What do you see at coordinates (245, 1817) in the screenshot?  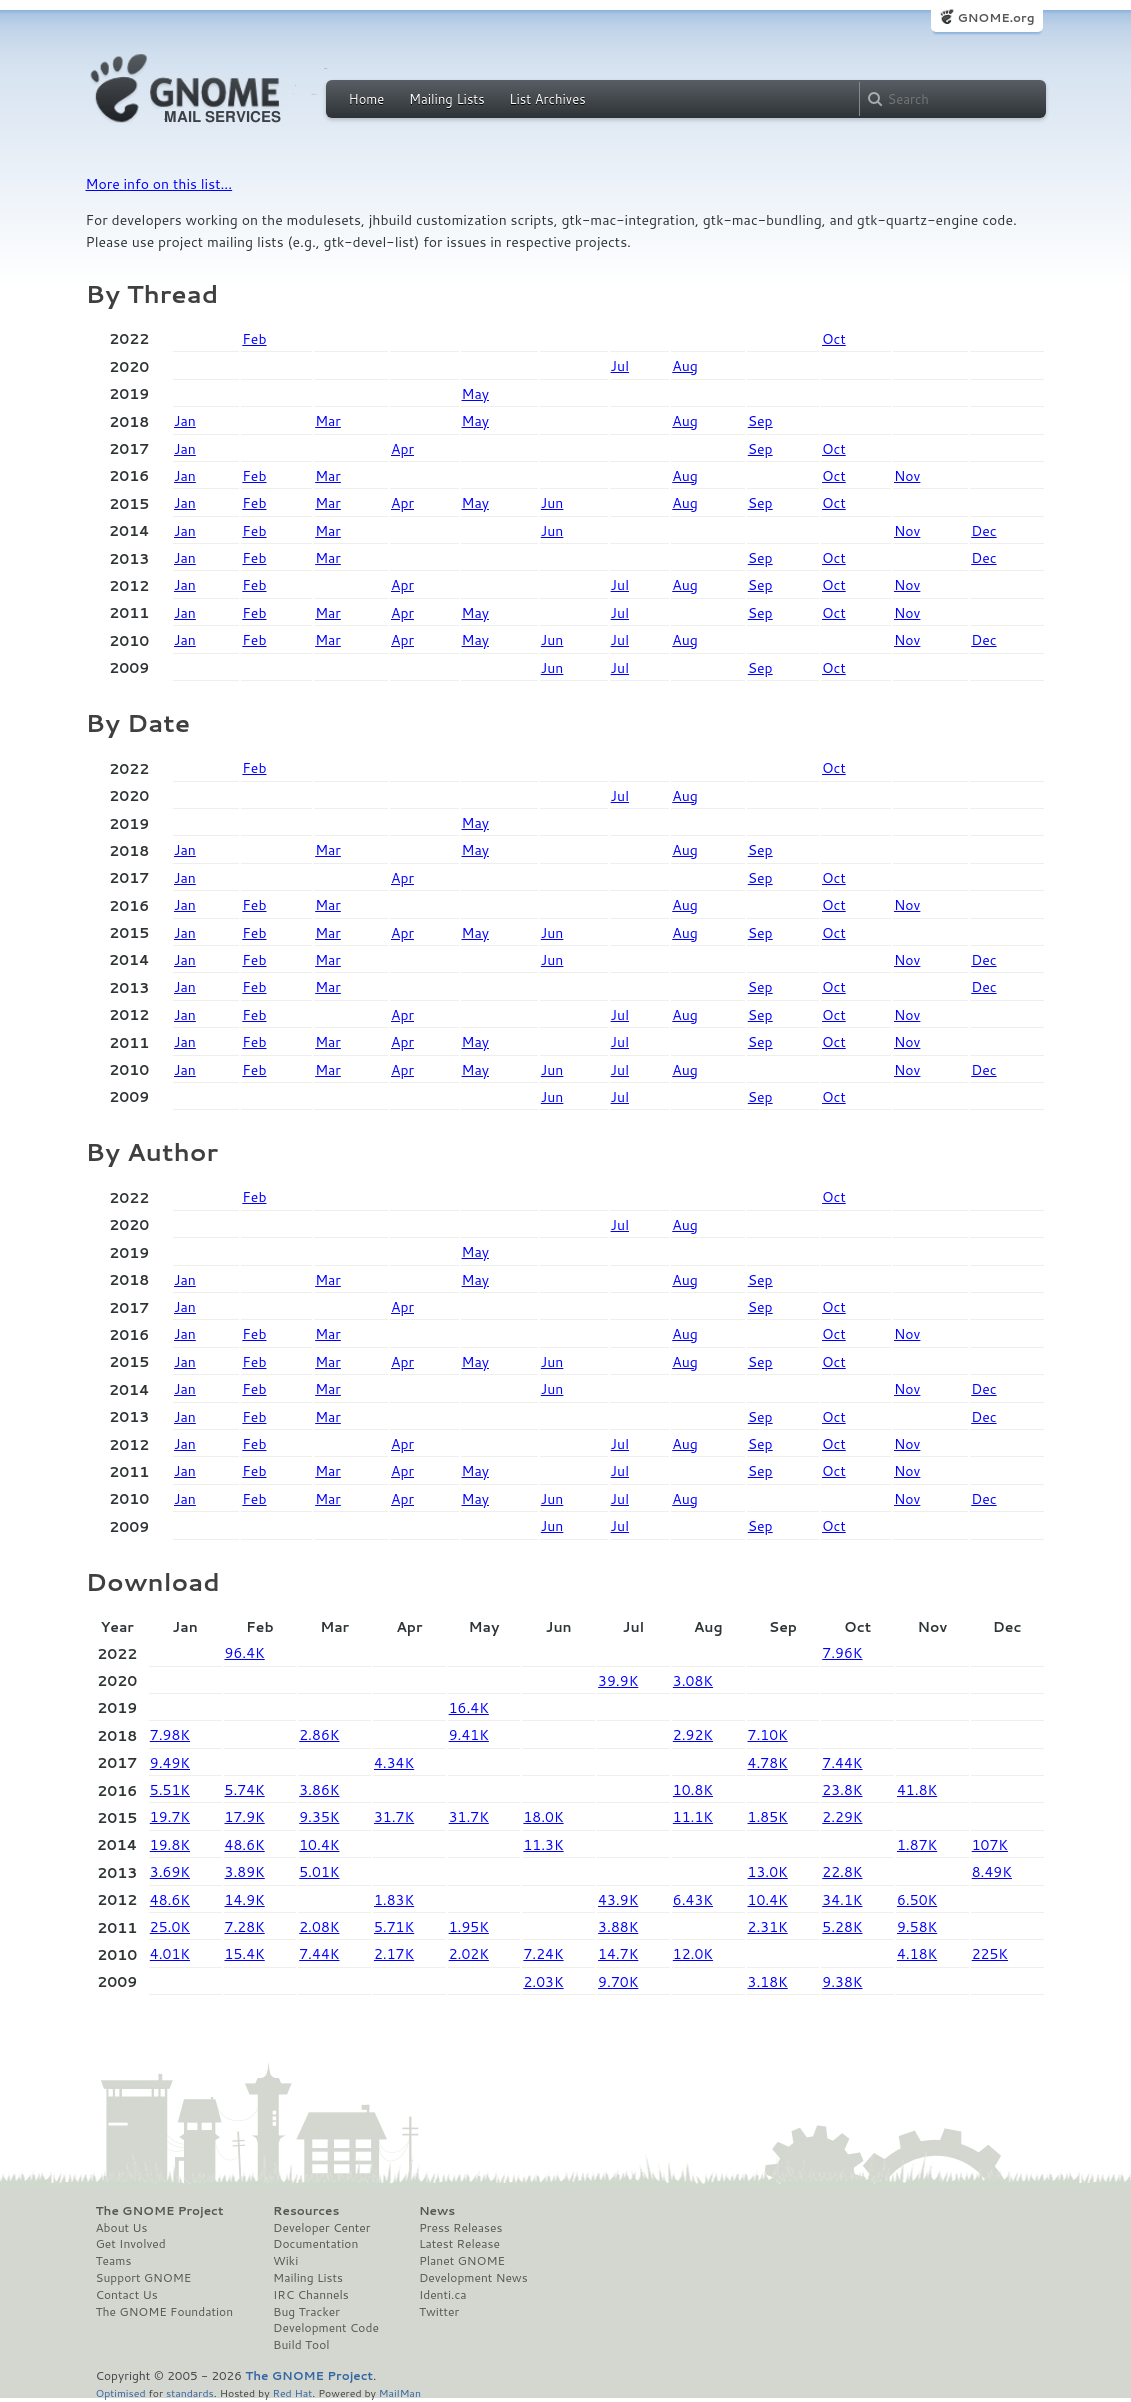 I see `17.9K` at bounding box center [245, 1817].